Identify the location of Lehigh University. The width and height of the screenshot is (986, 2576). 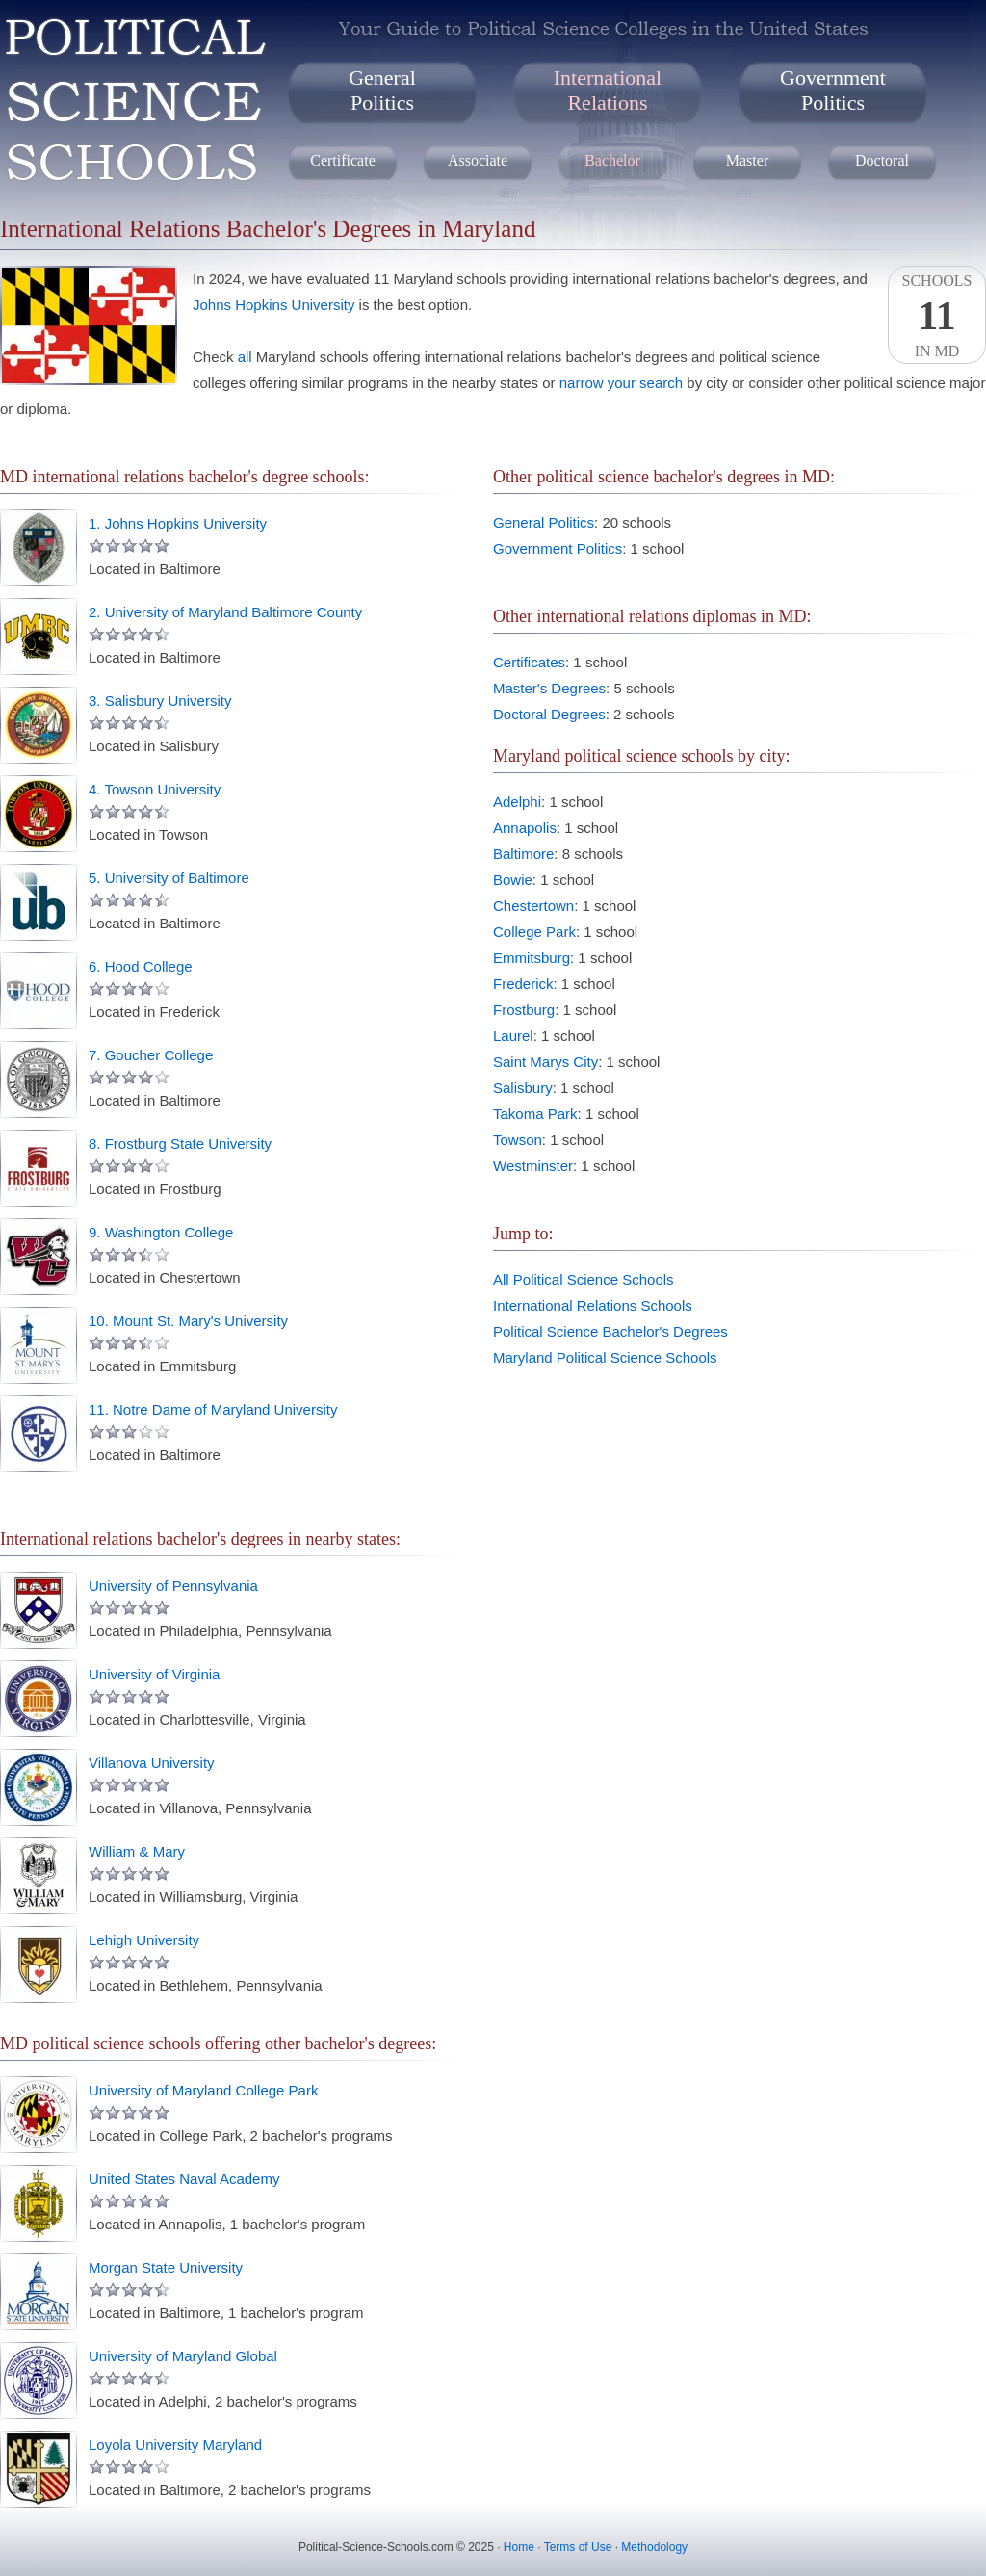
(144, 1940).